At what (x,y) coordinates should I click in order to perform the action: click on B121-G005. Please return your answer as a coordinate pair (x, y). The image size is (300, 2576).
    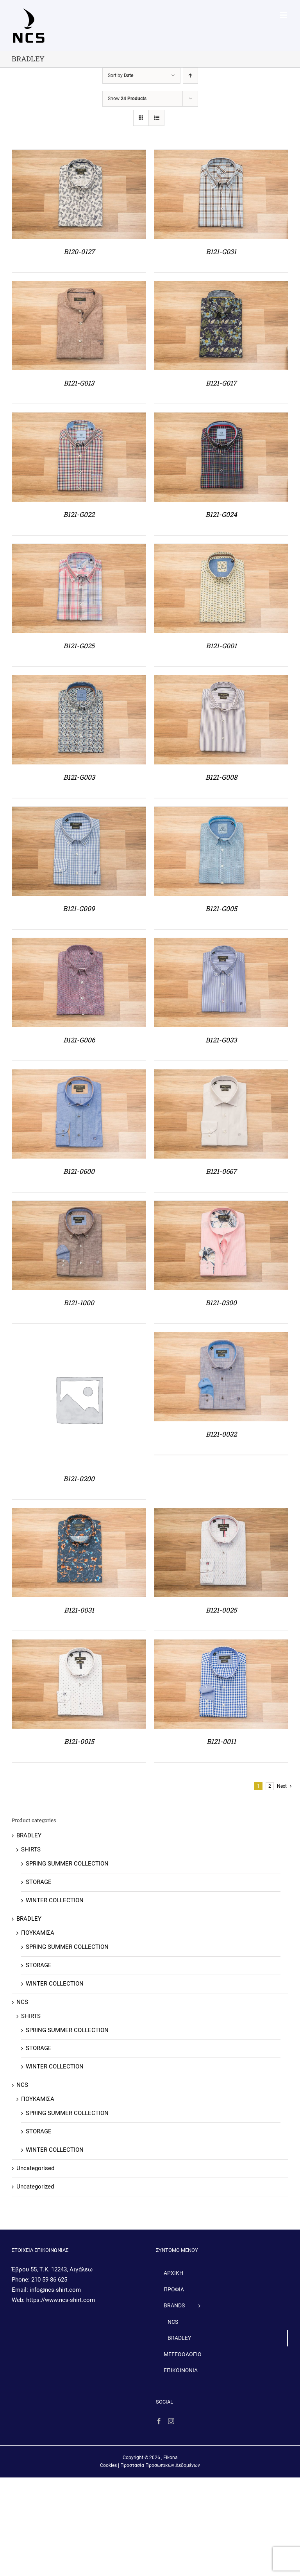
    Looking at the image, I should click on (221, 908).